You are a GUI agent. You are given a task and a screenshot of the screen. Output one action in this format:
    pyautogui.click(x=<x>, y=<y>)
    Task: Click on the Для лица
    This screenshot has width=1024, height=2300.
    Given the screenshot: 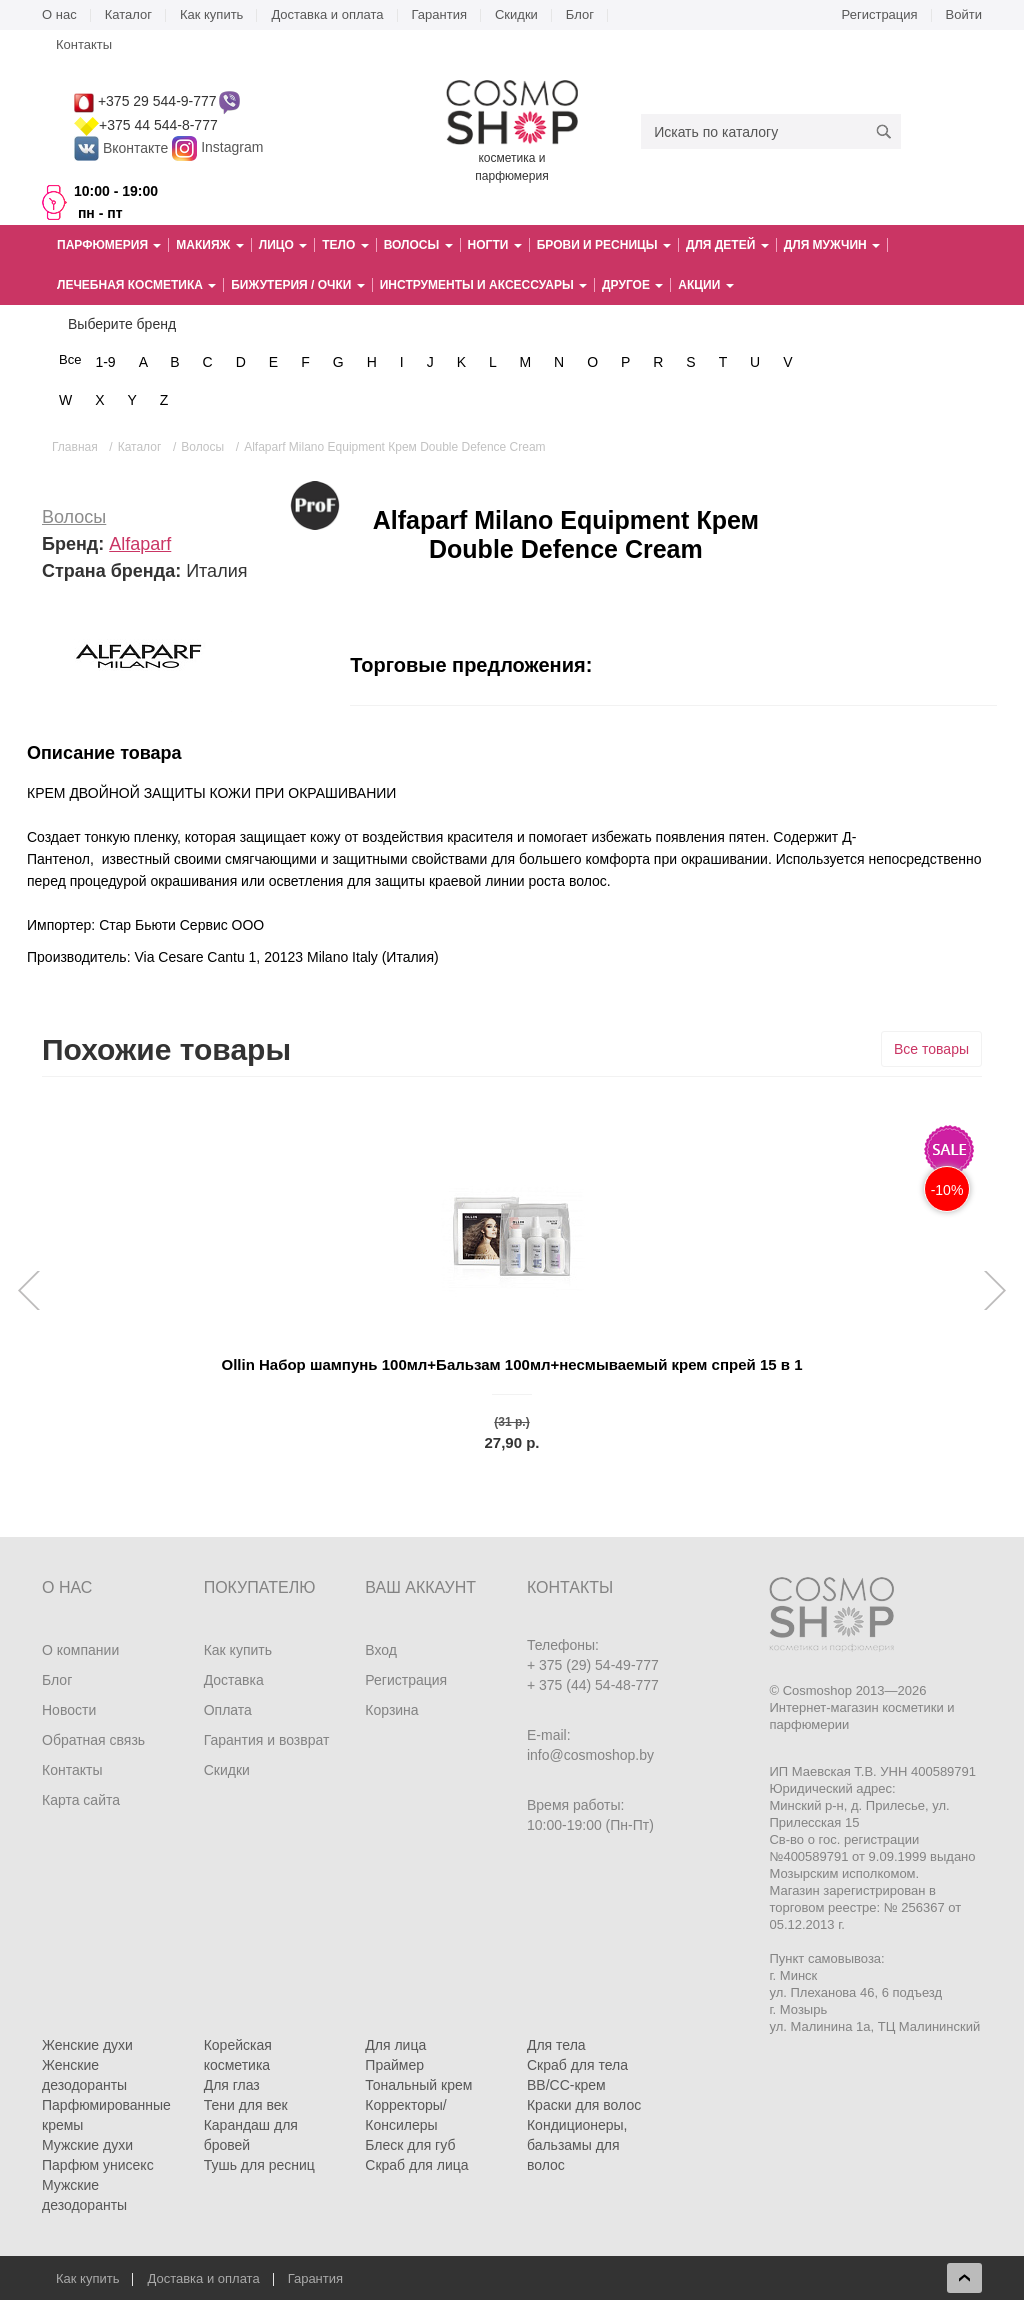 What is the action you would take?
    pyautogui.click(x=395, y=2045)
    